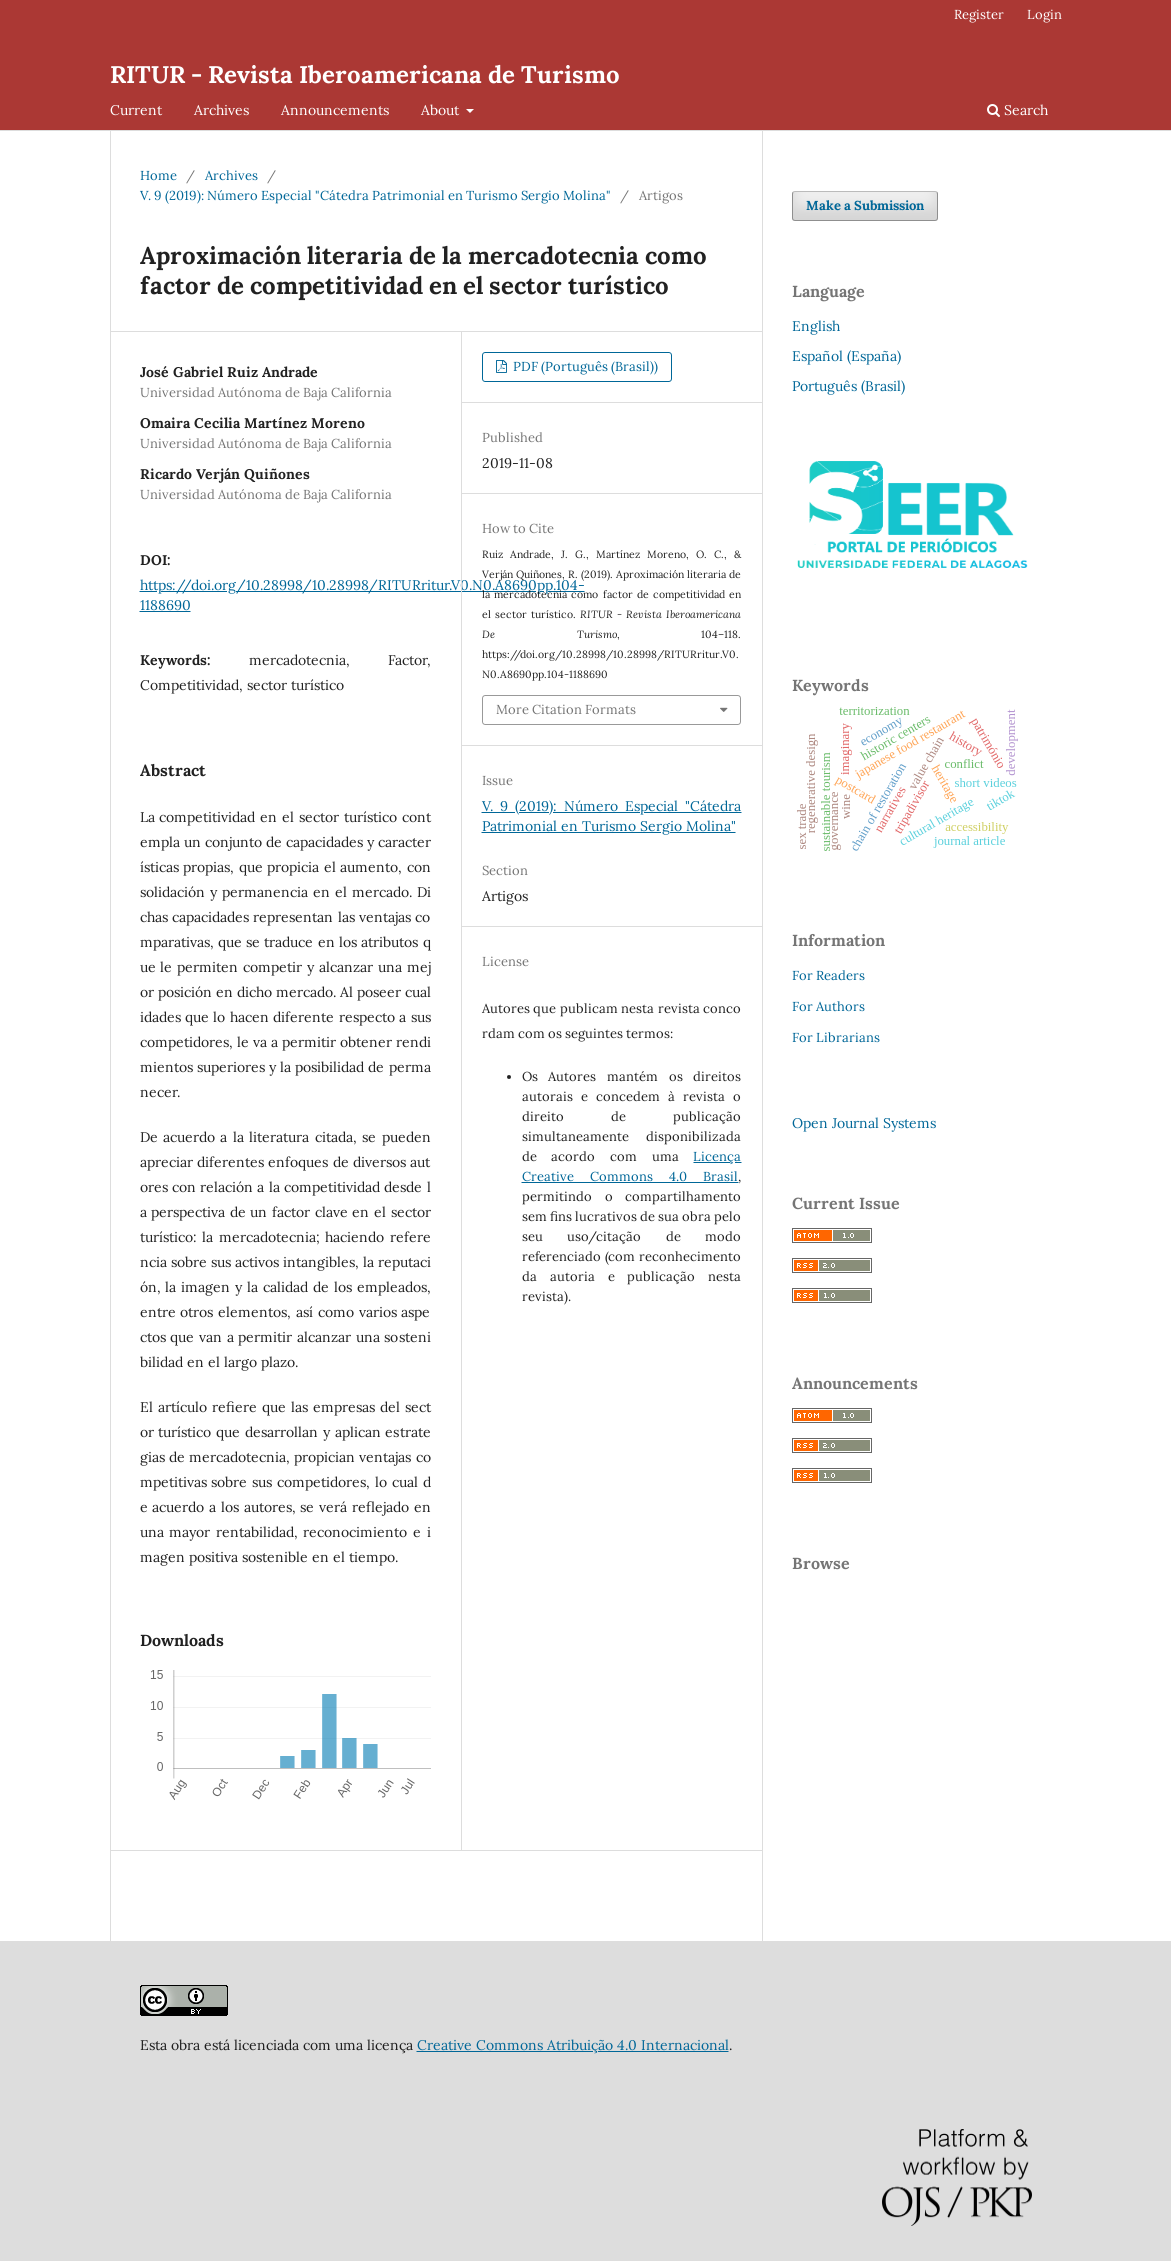  What do you see at coordinates (1017, 110) in the screenshot?
I see `Search` at bounding box center [1017, 110].